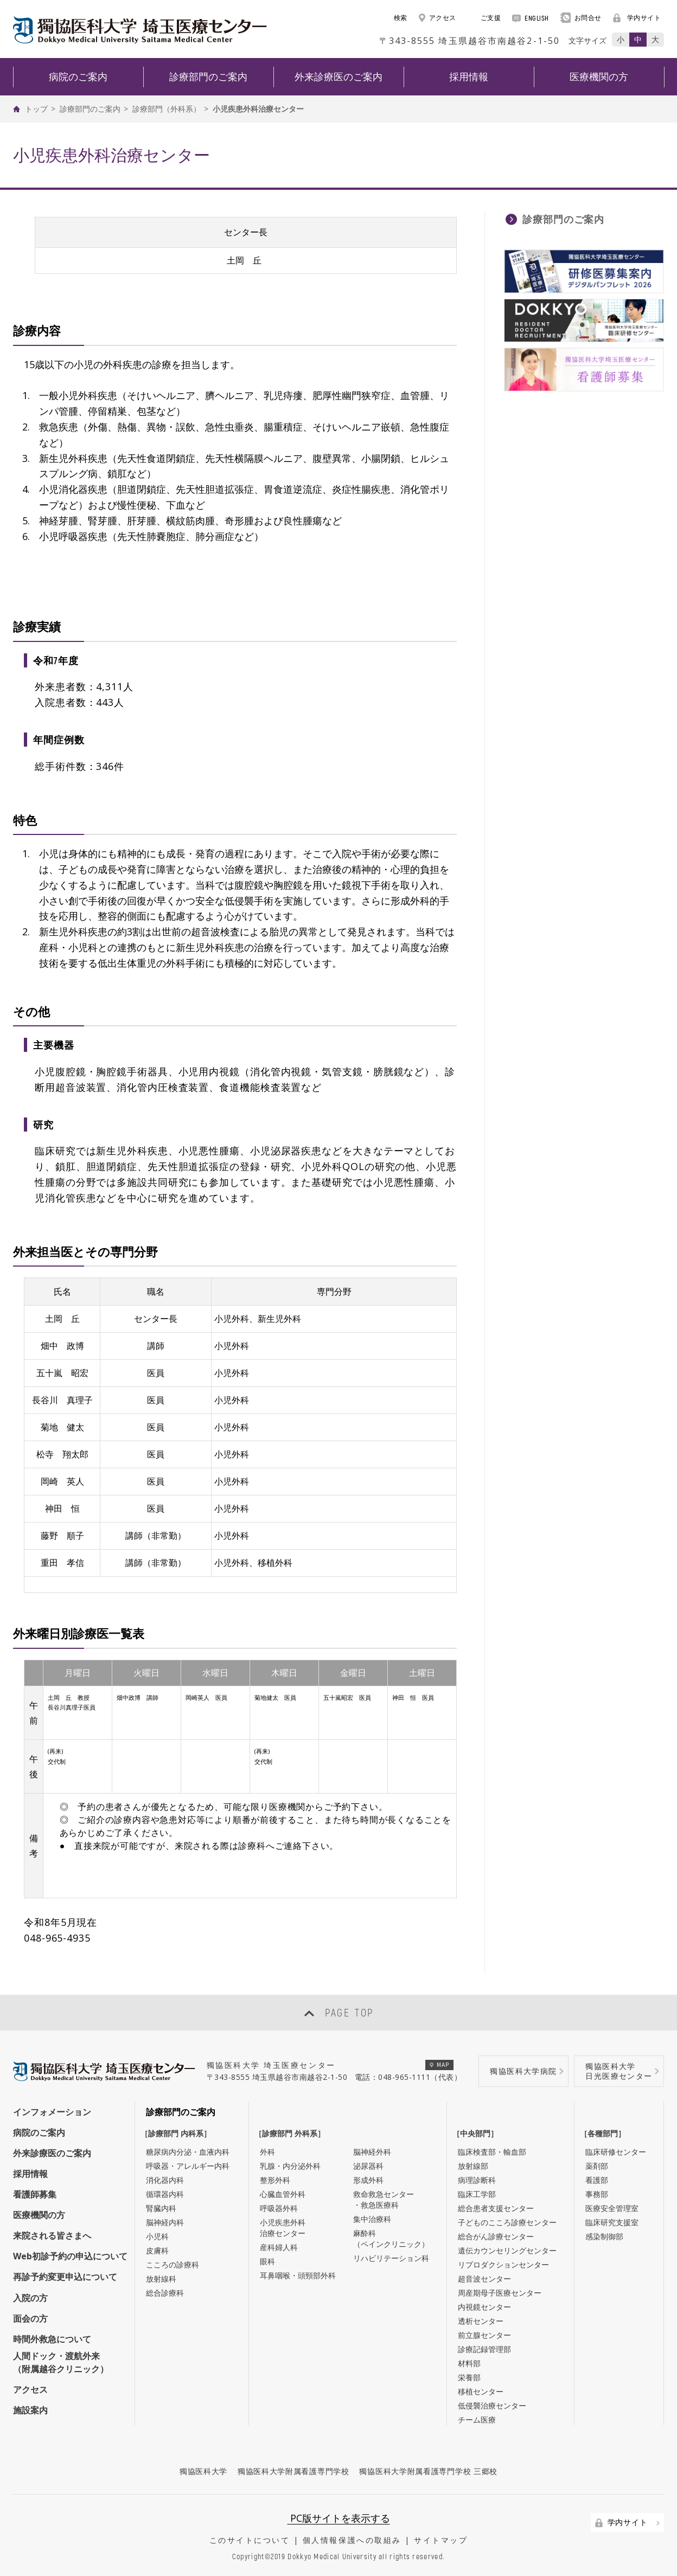  What do you see at coordinates (52, 2339) in the screenshot?
I see `時間外救急について` at bounding box center [52, 2339].